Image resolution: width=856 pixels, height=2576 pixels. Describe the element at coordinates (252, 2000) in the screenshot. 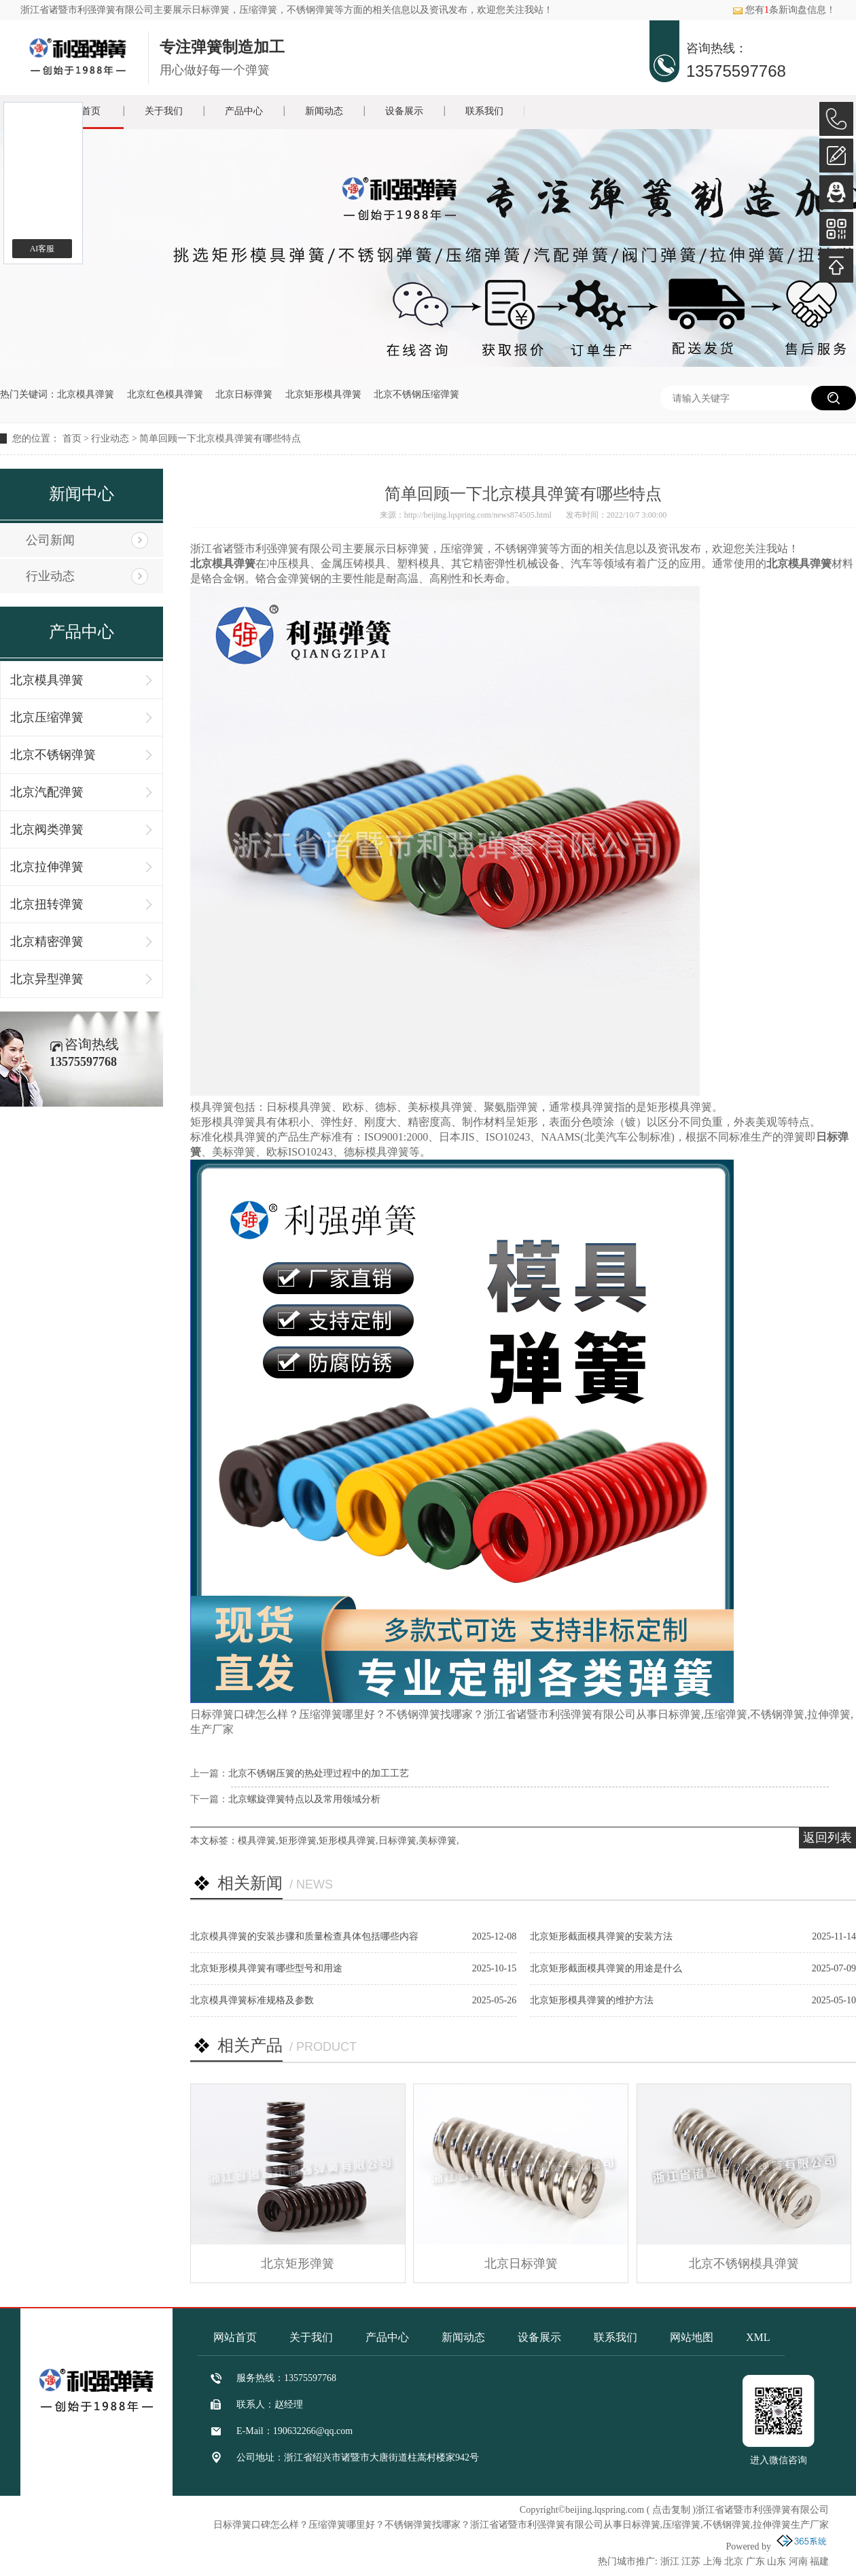

I see `北京模具弹簧标准规格及参数` at that location.